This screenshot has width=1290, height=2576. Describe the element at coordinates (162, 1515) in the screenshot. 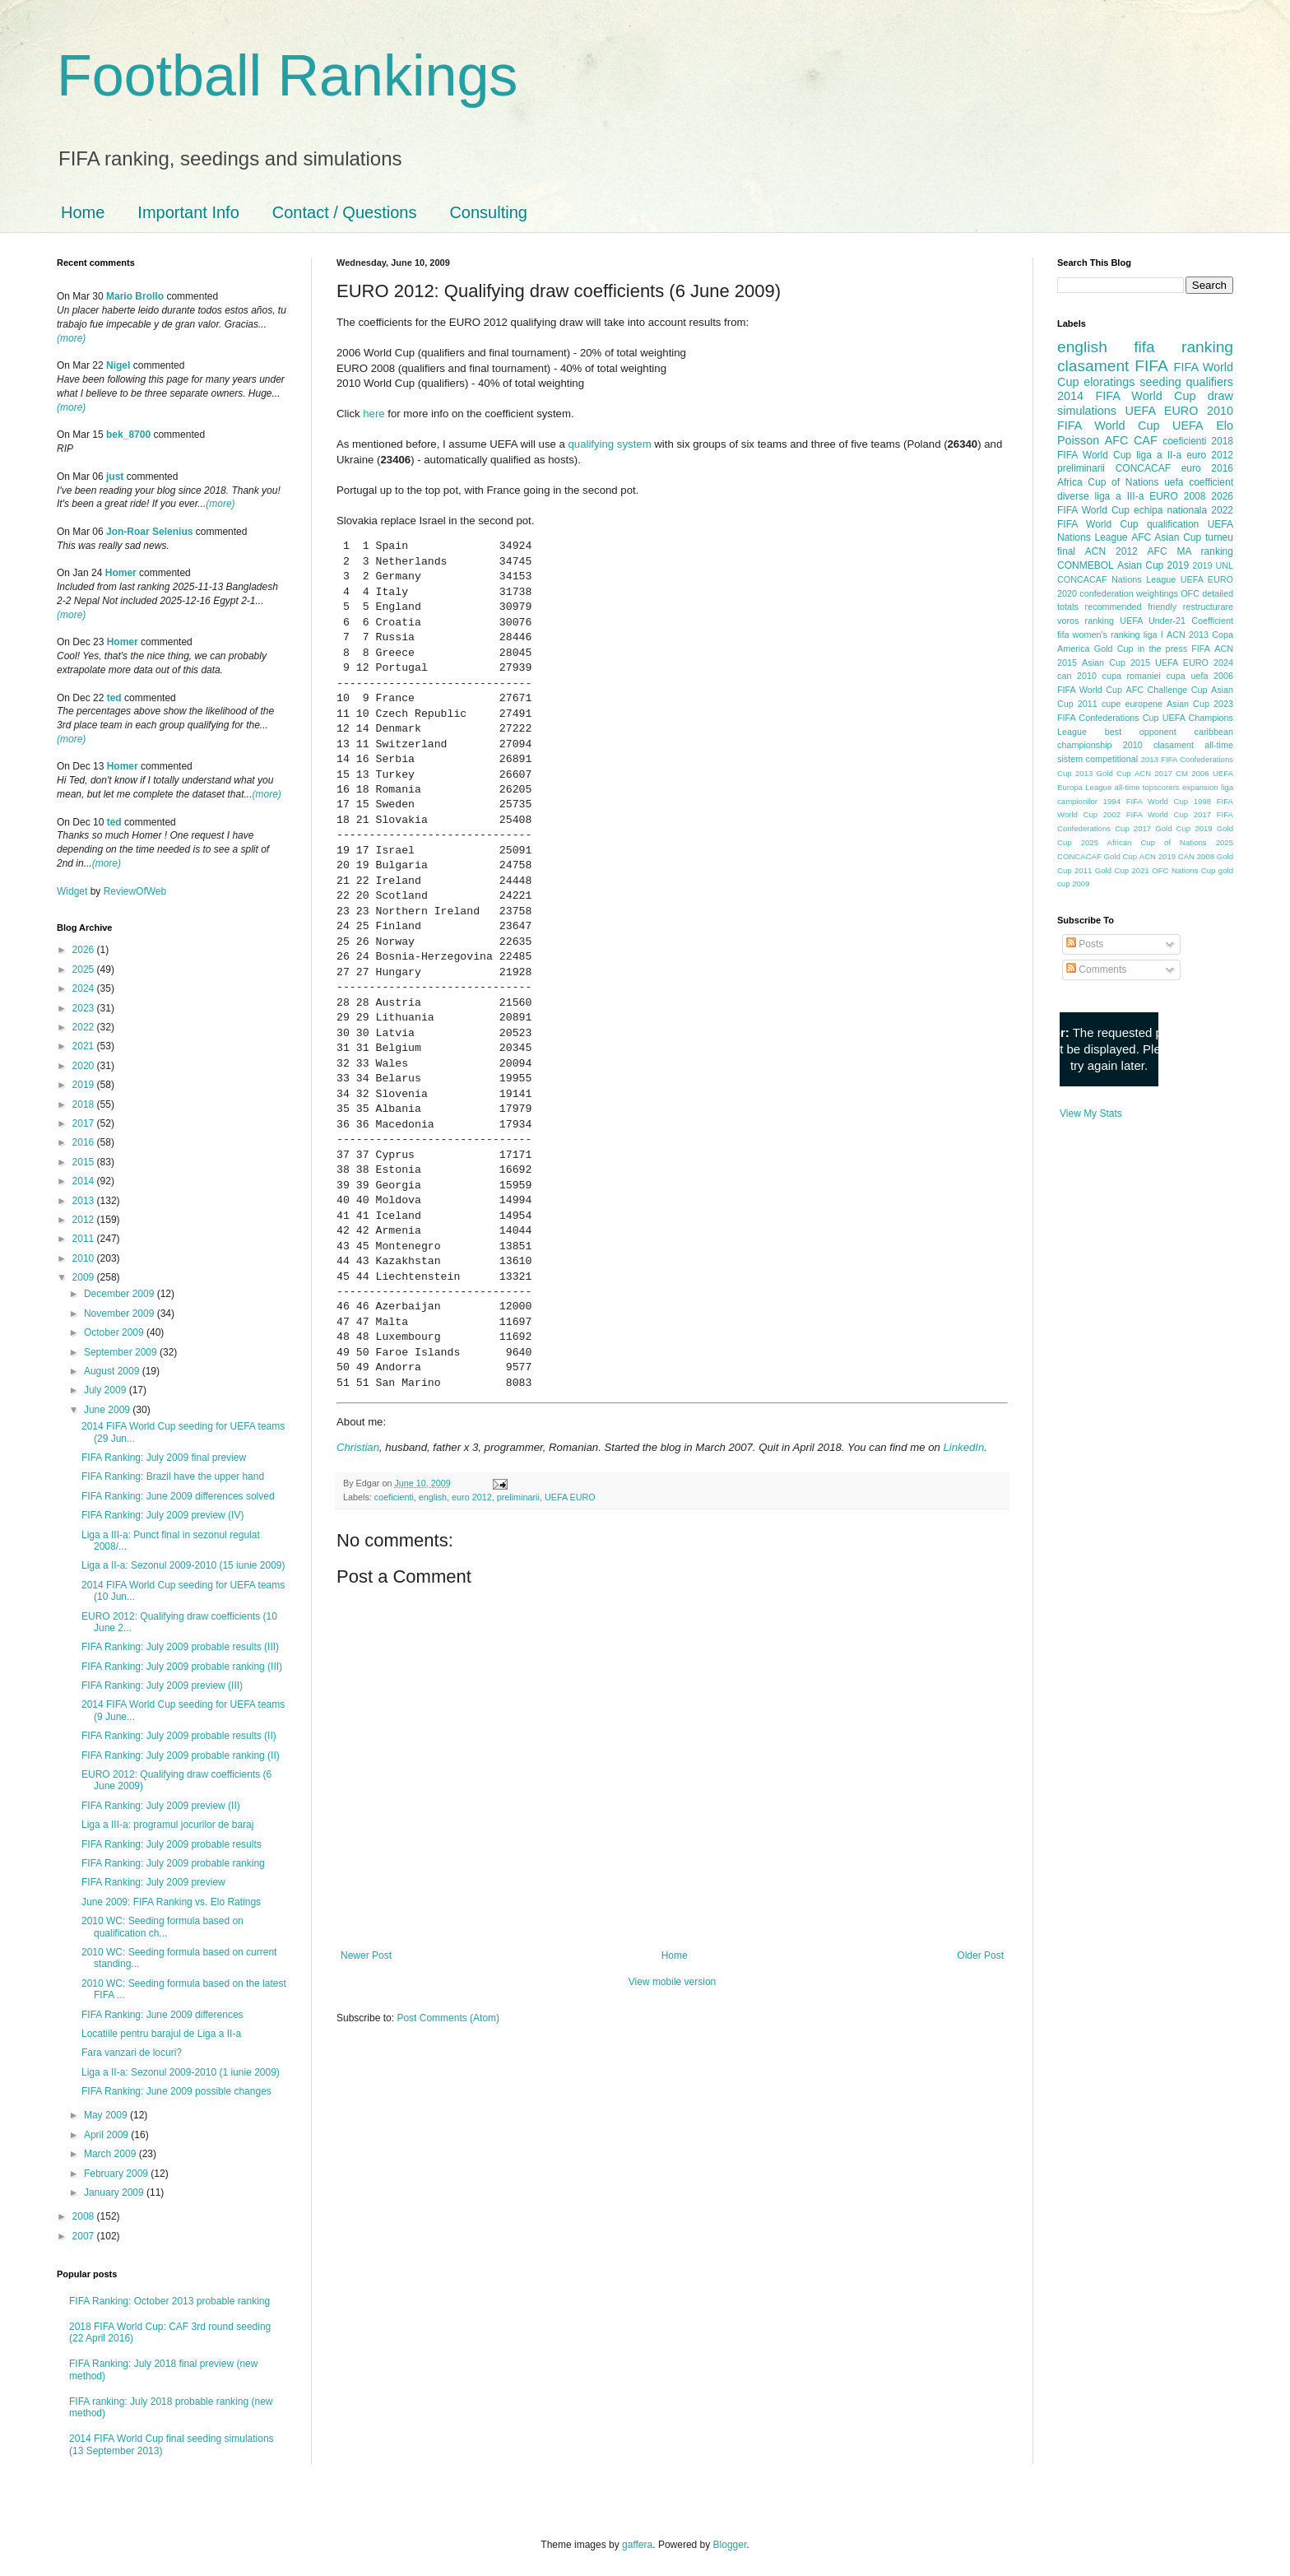

I see `FIFA Ranking: July 2009 preview (IV)` at that location.